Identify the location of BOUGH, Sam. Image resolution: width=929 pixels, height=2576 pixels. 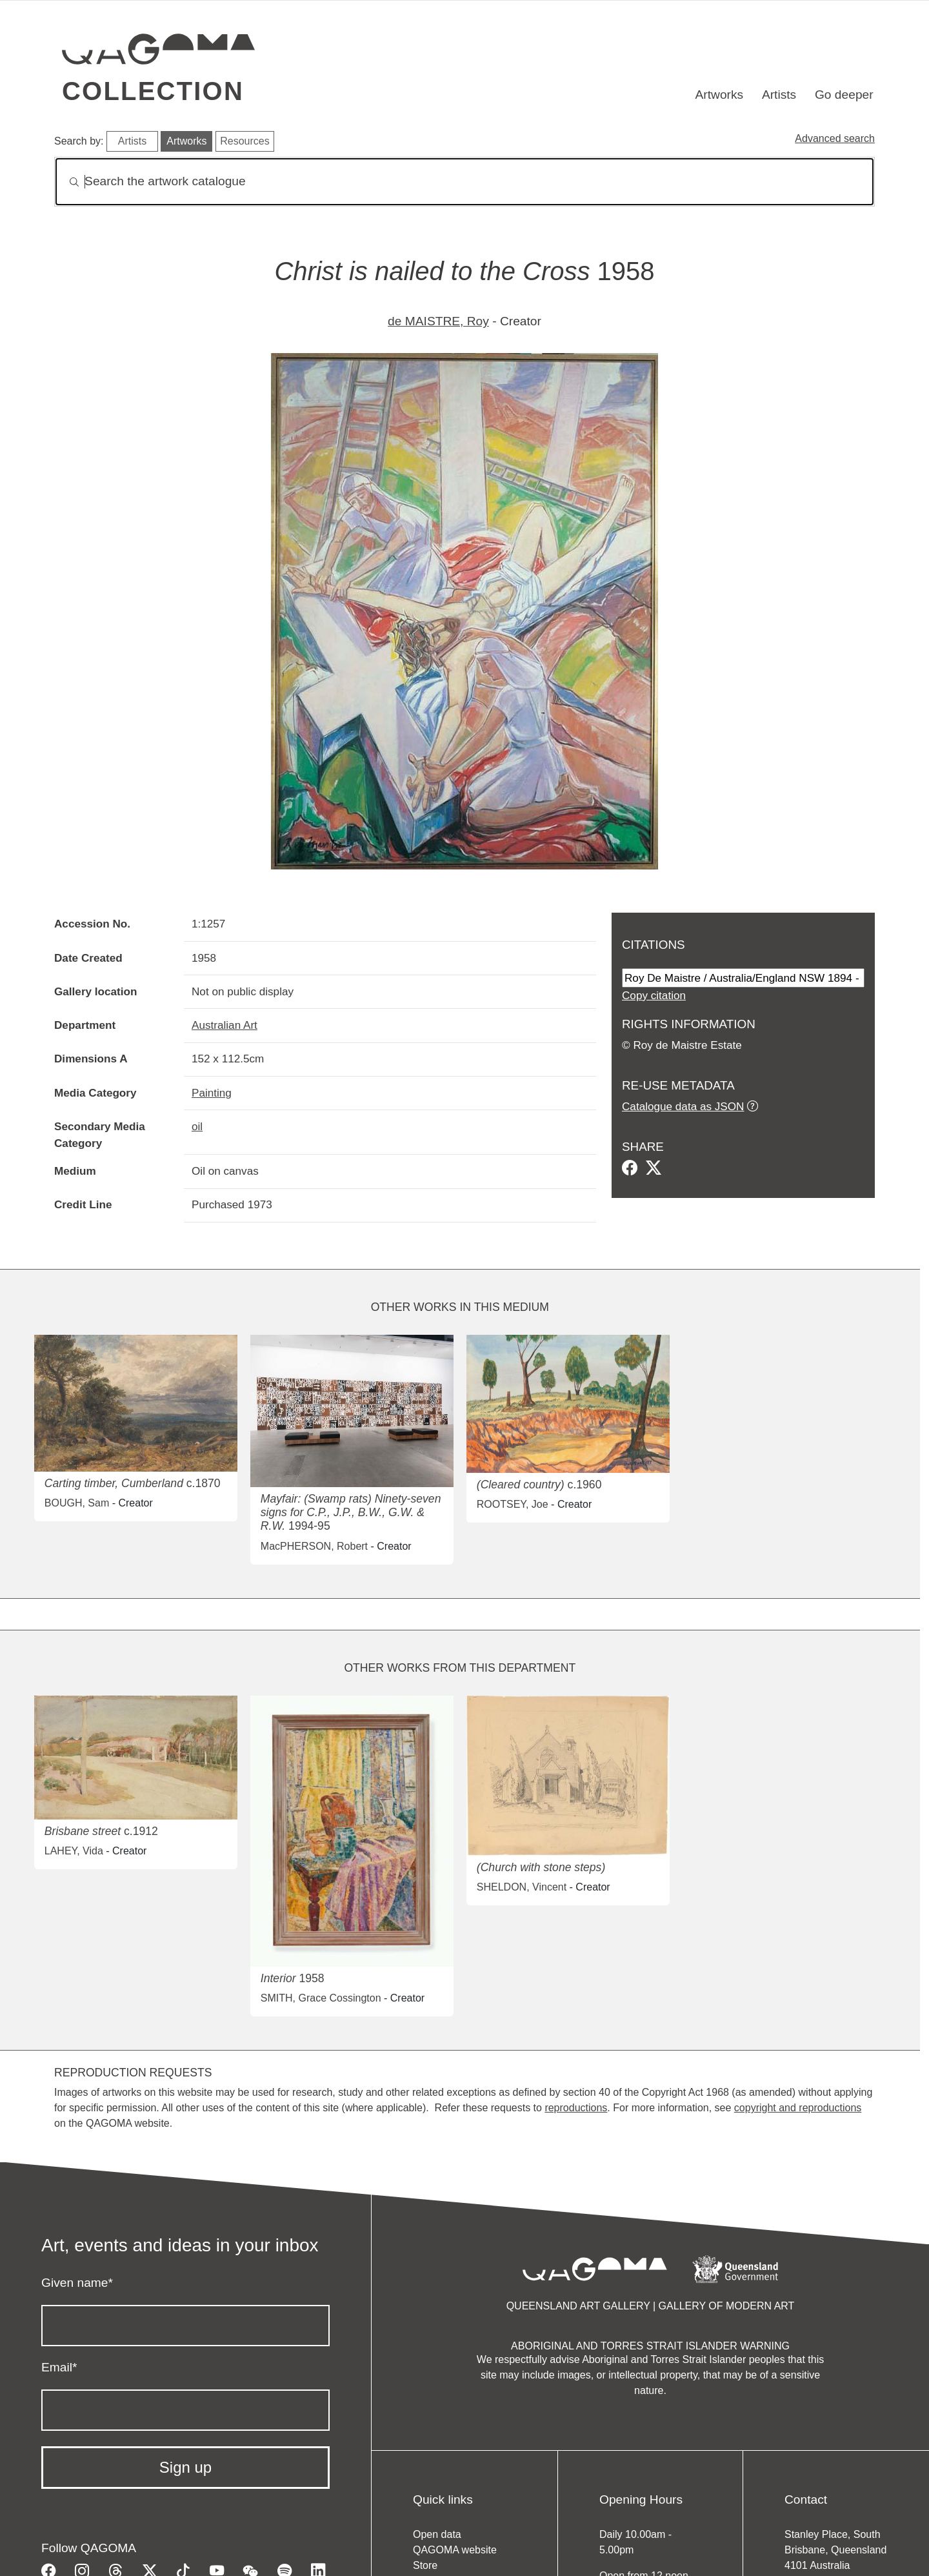
(77, 1502).